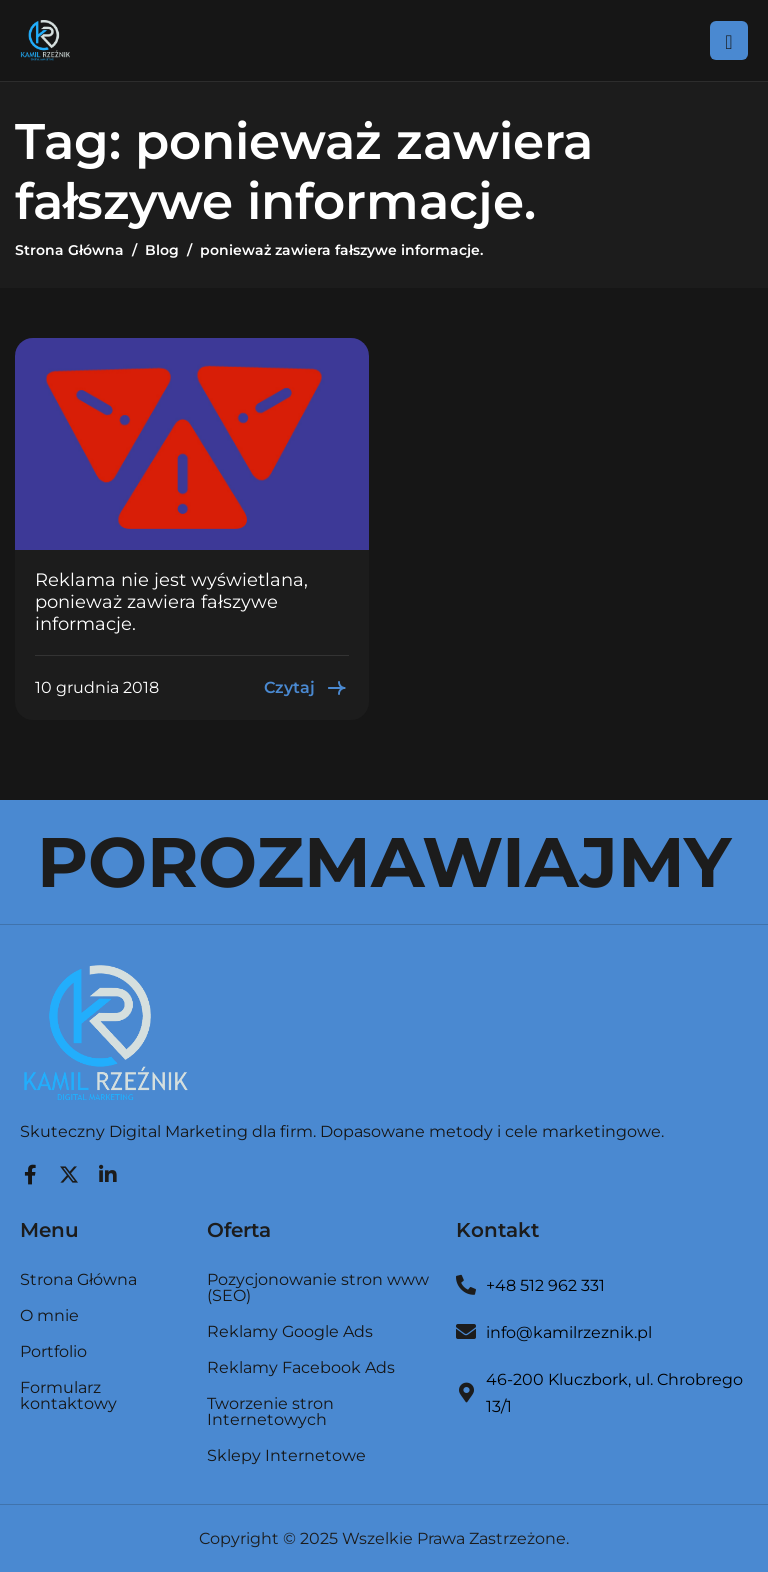 This screenshot has width=768, height=1572. What do you see at coordinates (286, 1456) in the screenshot?
I see `Sklepy Internetowe` at bounding box center [286, 1456].